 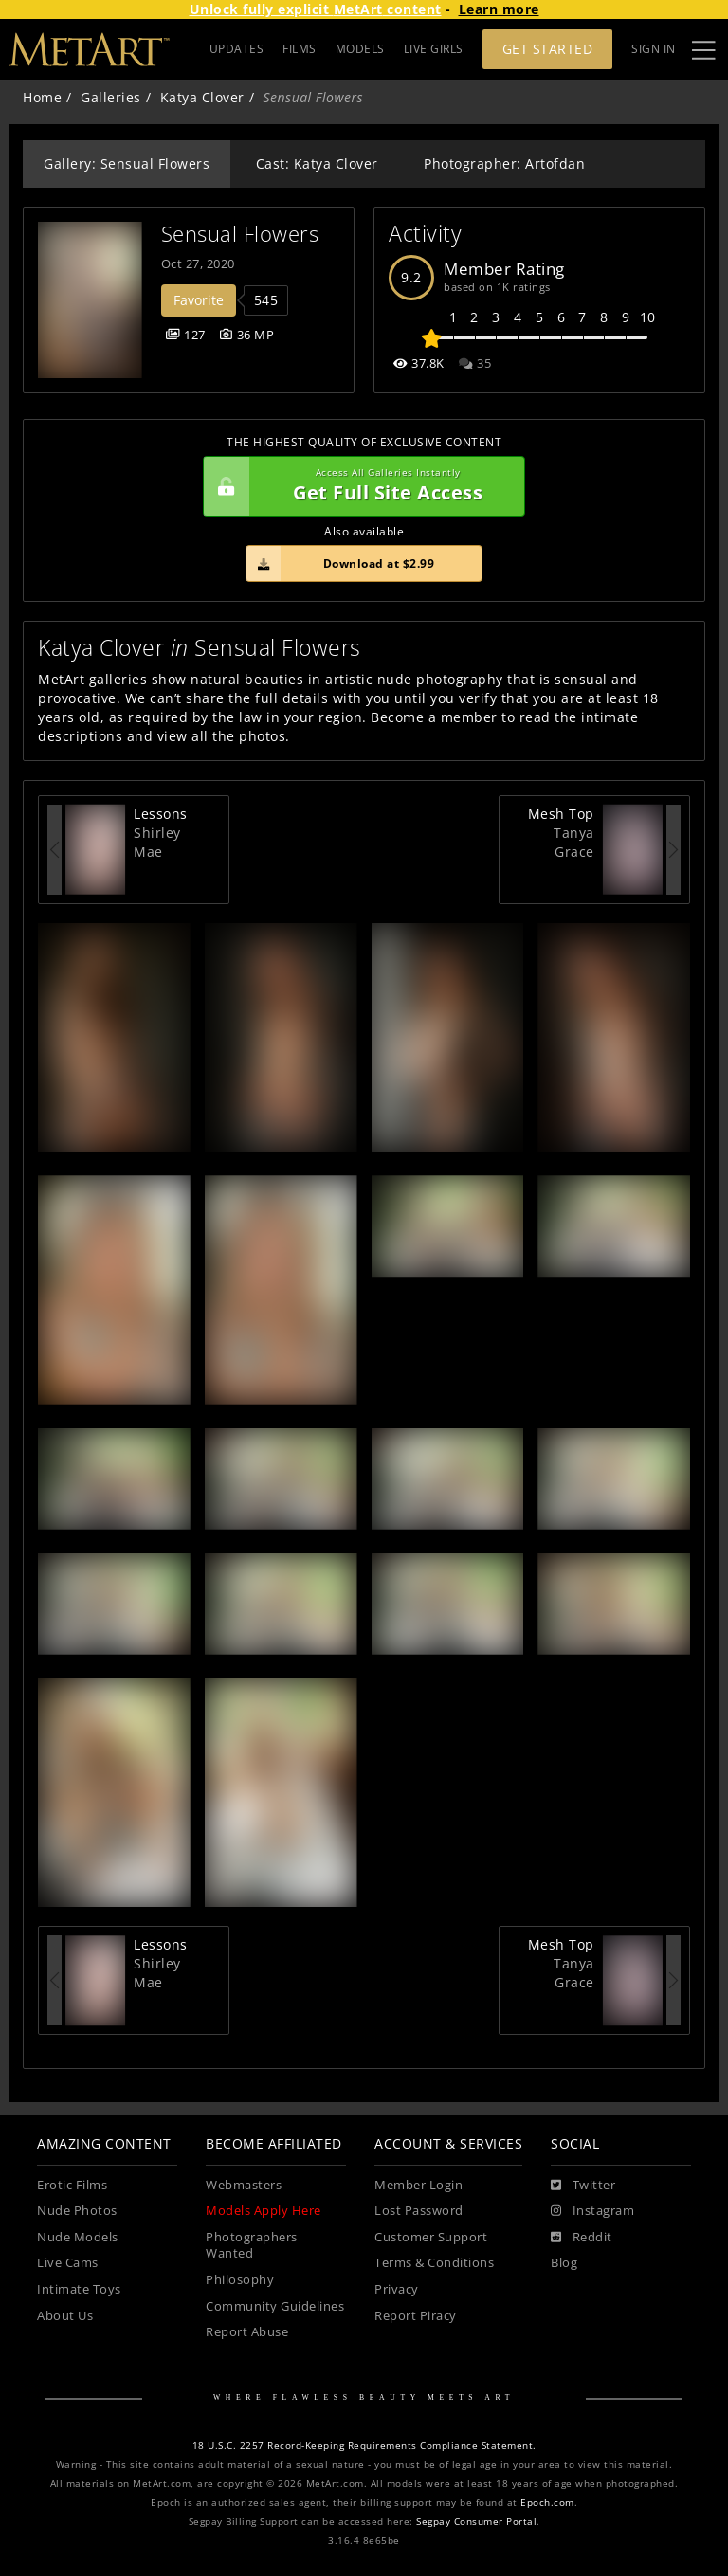 What do you see at coordinates (364, 2446) in the screenshot?
I see `18 U.S.C. 2257 Record-Keeping Requirements Compliance Statement.` at bounding box center [364, 2446].